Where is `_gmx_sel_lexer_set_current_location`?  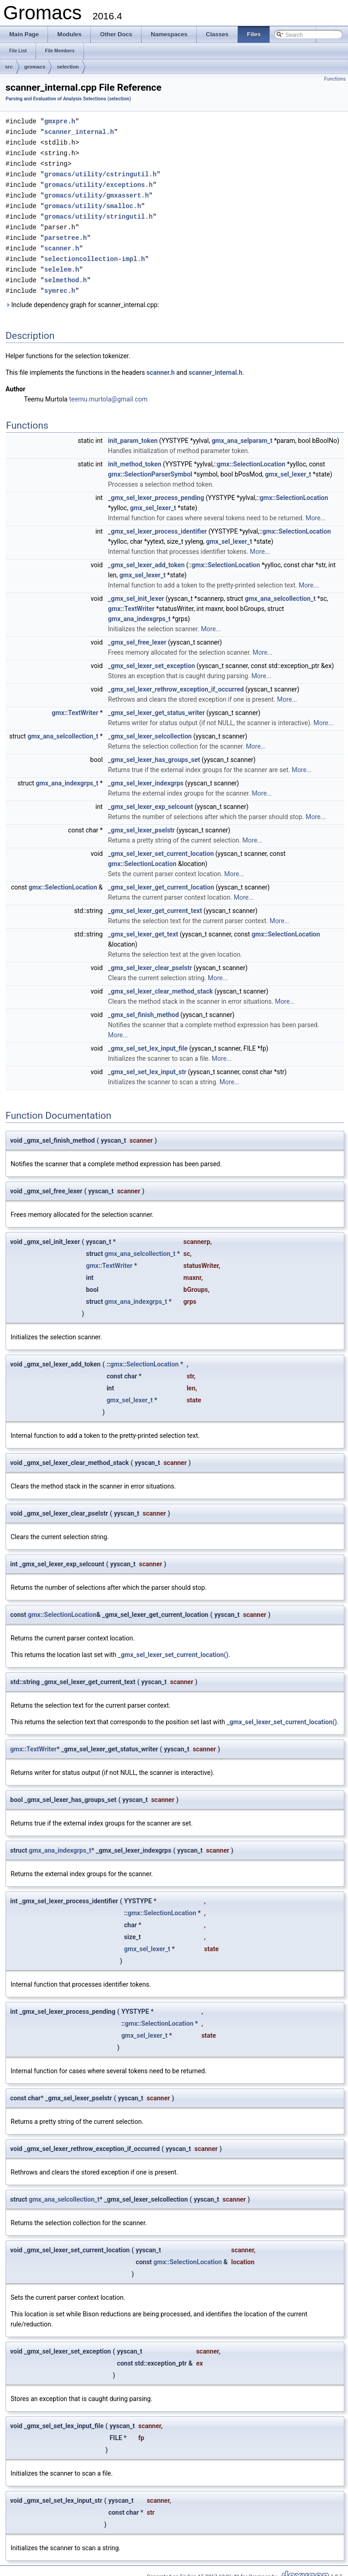
_gmx_sel_lexer_set_current_location is located at coordinates (161, 845).